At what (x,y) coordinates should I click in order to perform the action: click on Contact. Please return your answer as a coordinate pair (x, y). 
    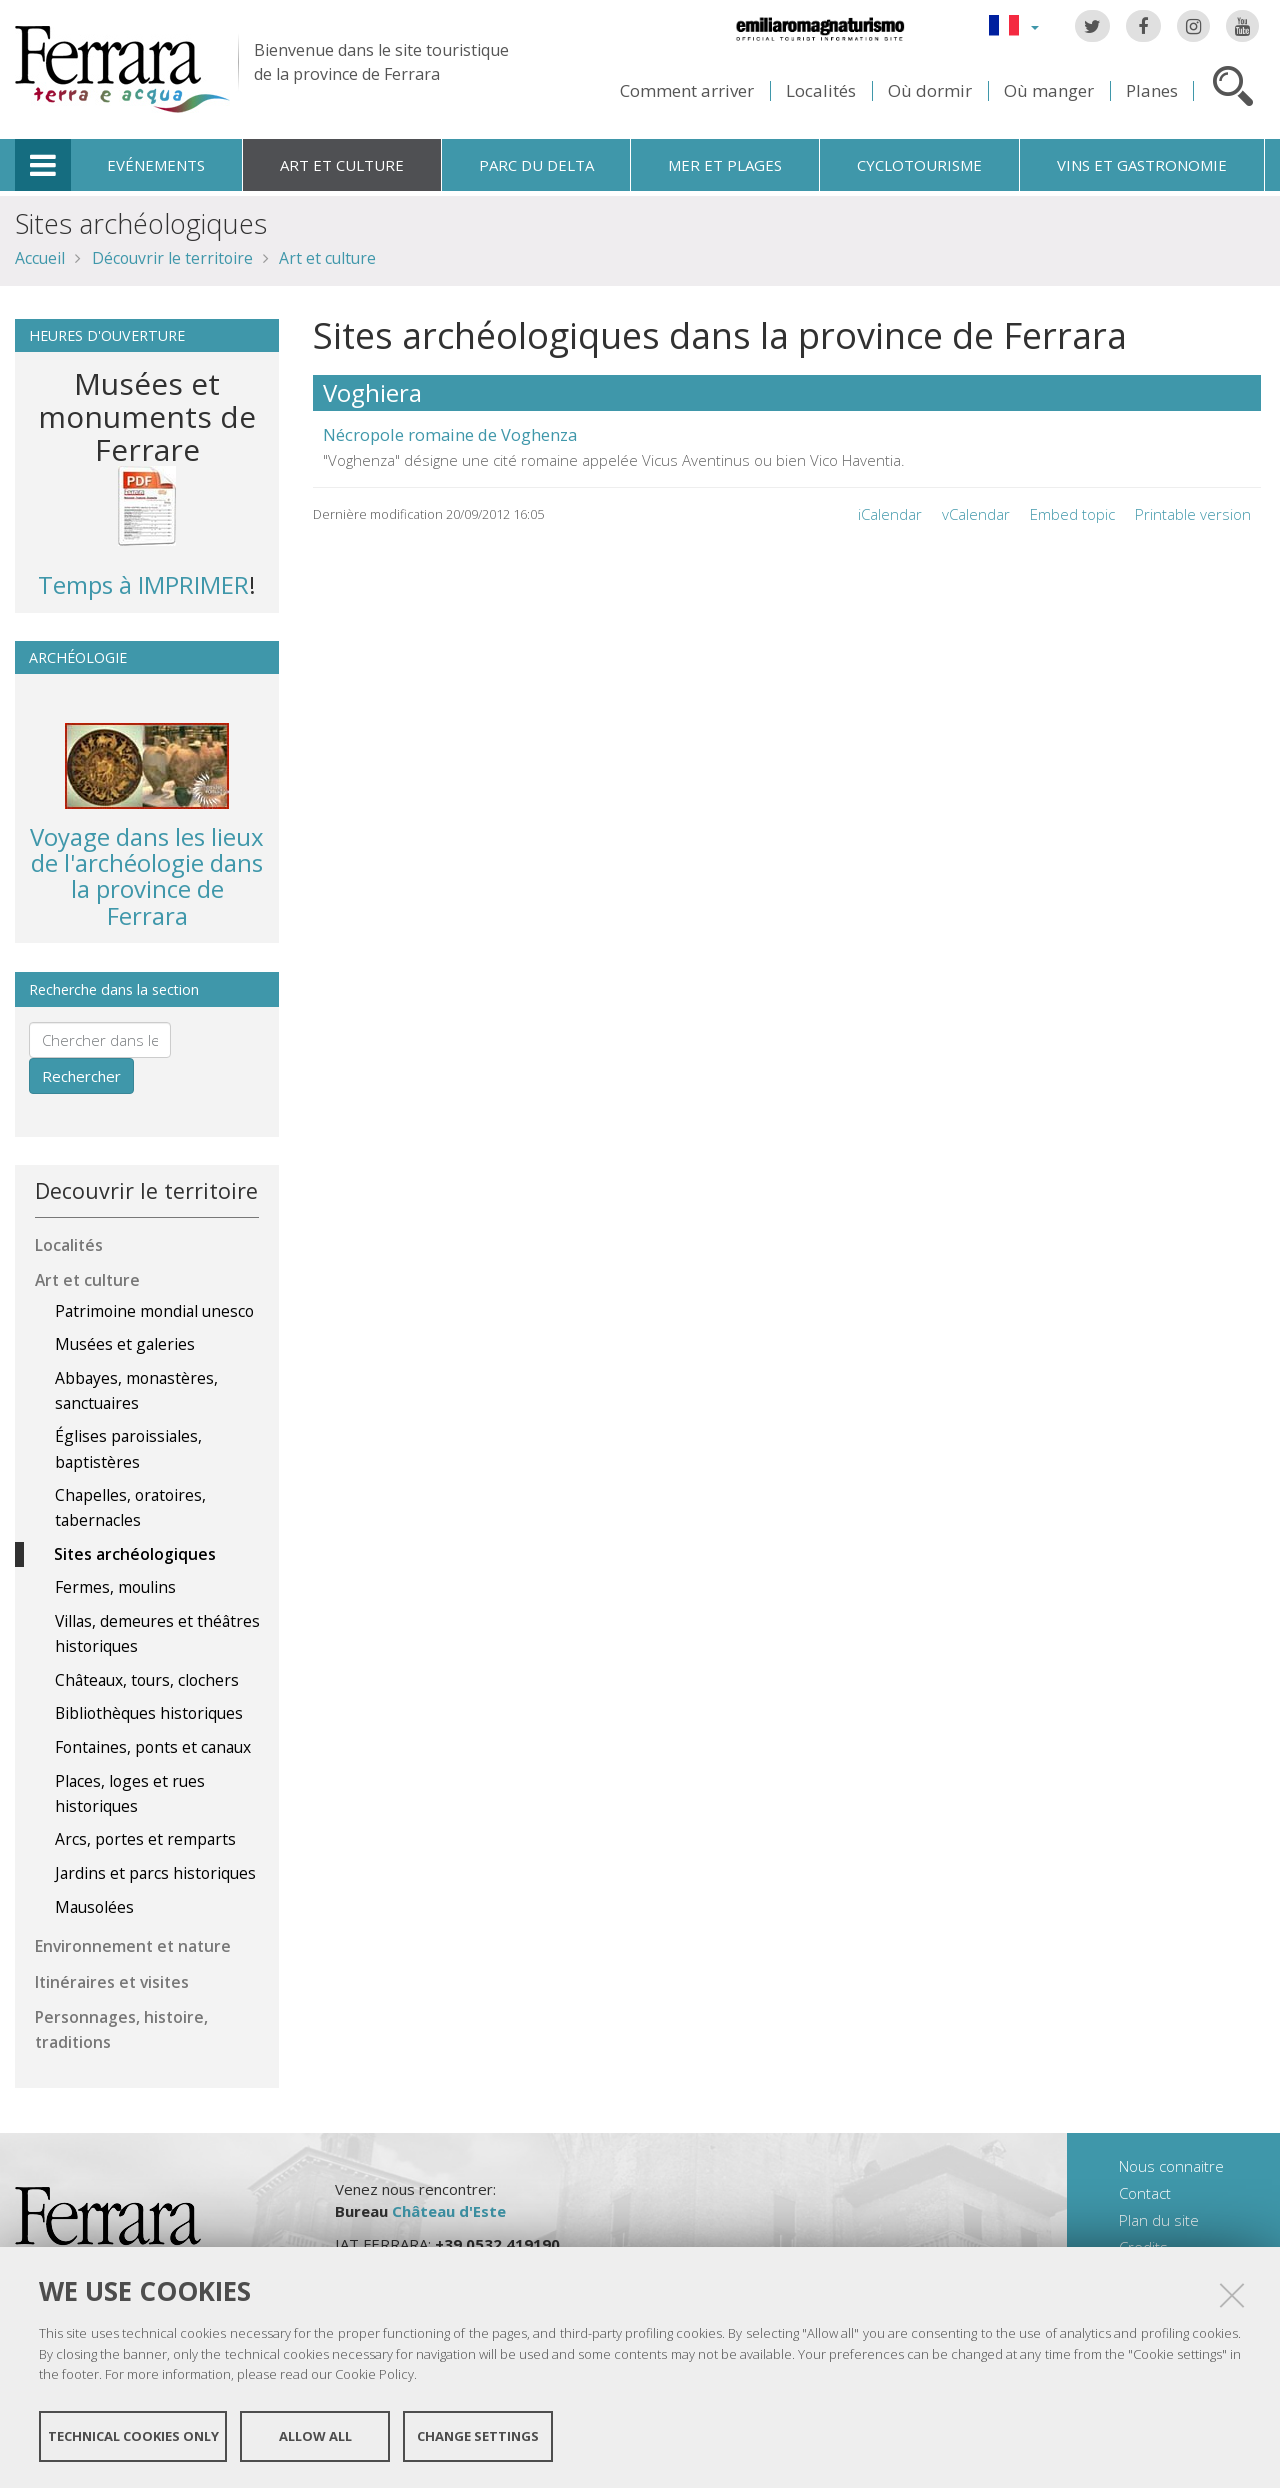
    Looking at the image, I should click on (1145, 2193).